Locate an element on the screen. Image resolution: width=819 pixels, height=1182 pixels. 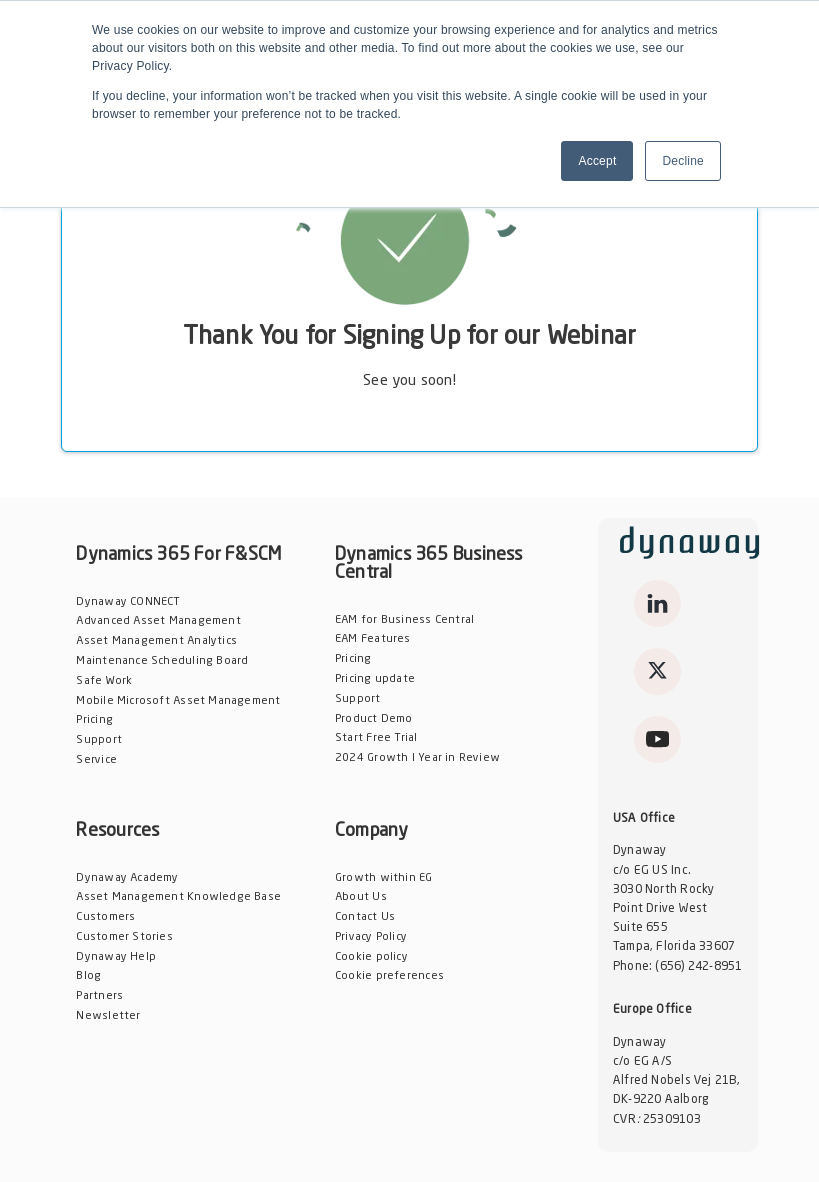
EAM for Business Central [menuitem] is located at coordinates (404, 620).